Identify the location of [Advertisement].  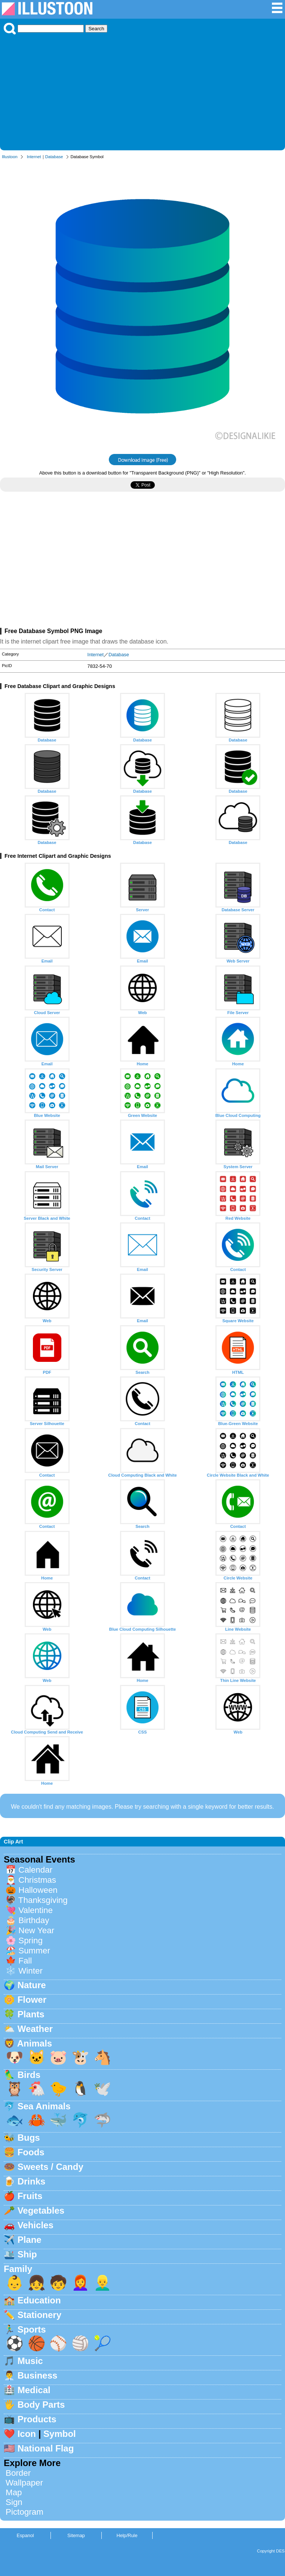
(142, 90).